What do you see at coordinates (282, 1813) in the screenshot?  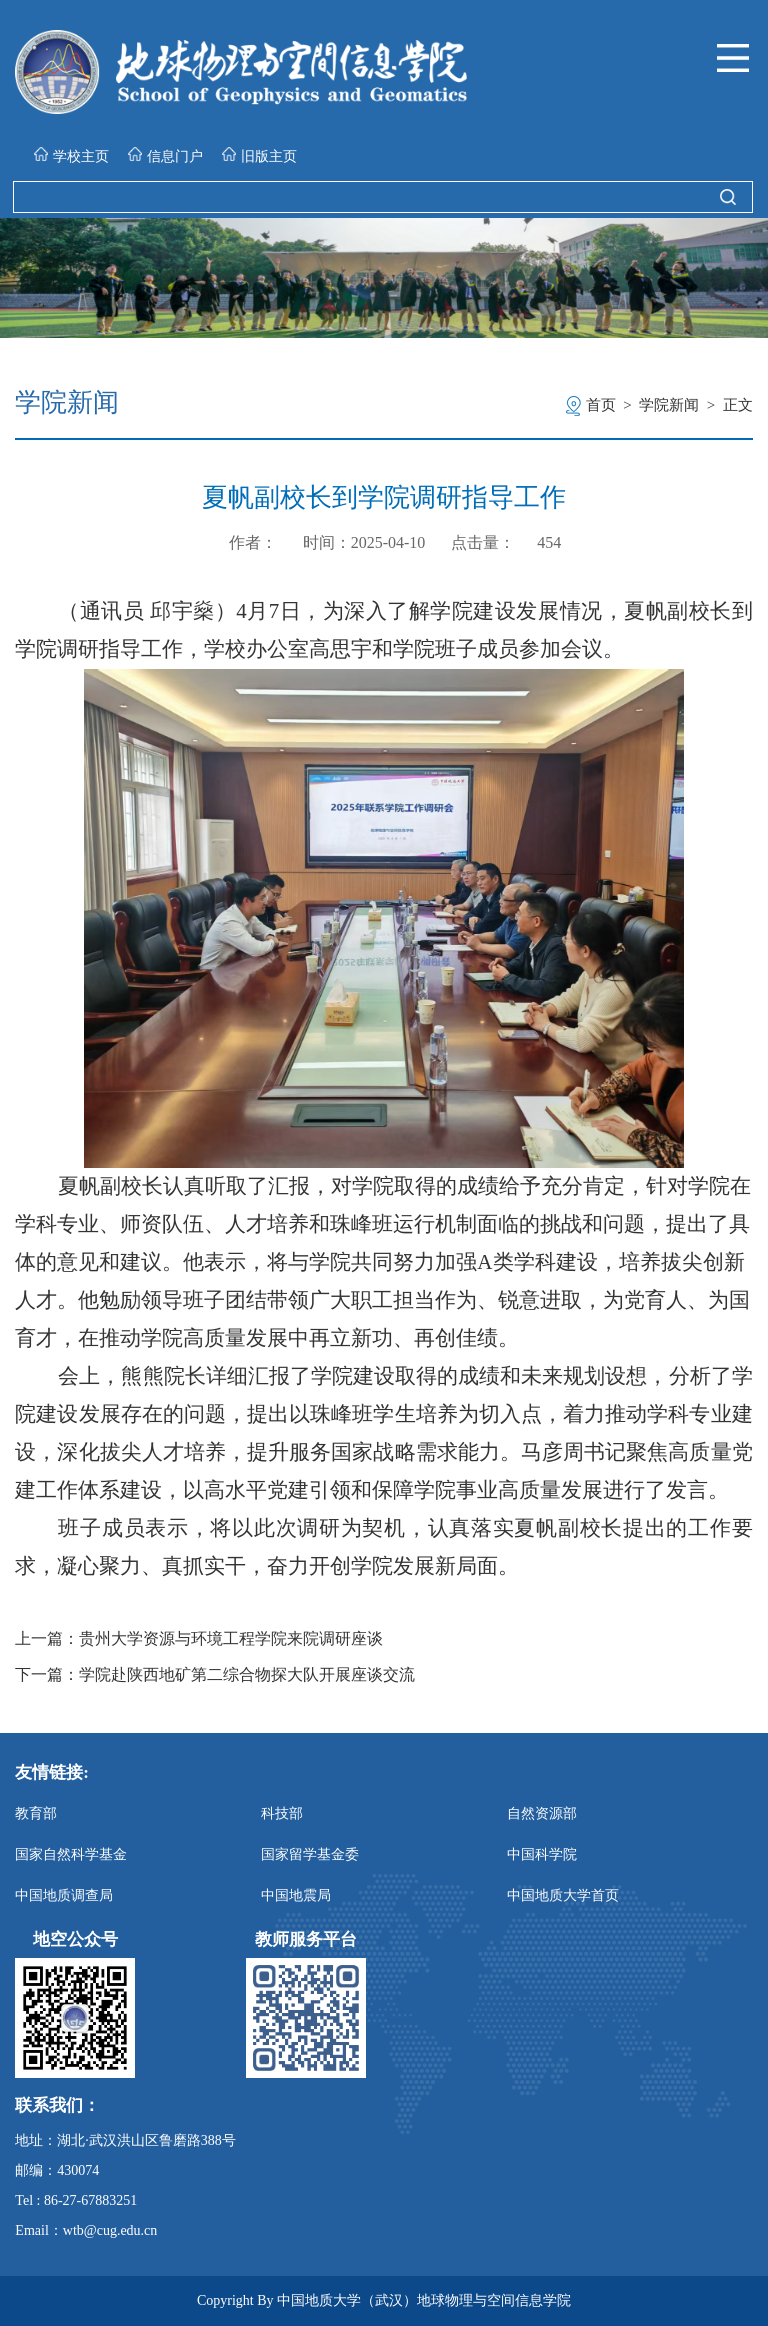 I see `科技部` at bounding box center [282, 1813].